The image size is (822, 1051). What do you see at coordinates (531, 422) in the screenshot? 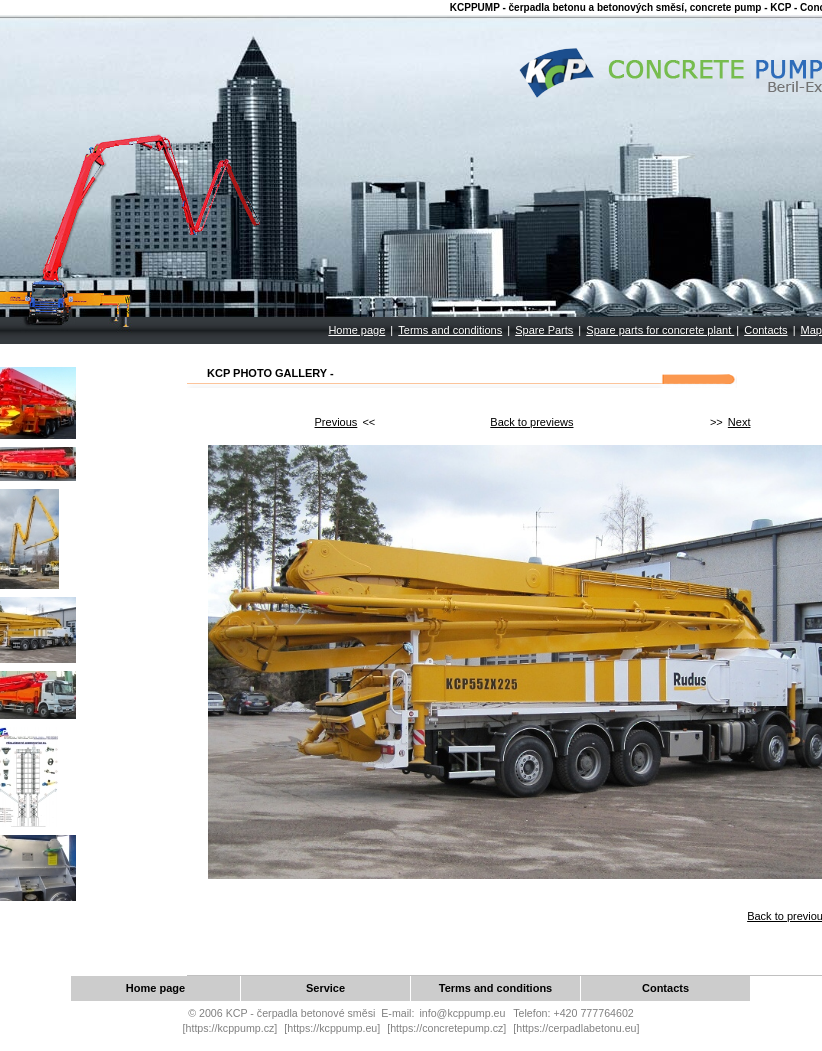
I see `Back to previews` at bounding box center [531, 422].